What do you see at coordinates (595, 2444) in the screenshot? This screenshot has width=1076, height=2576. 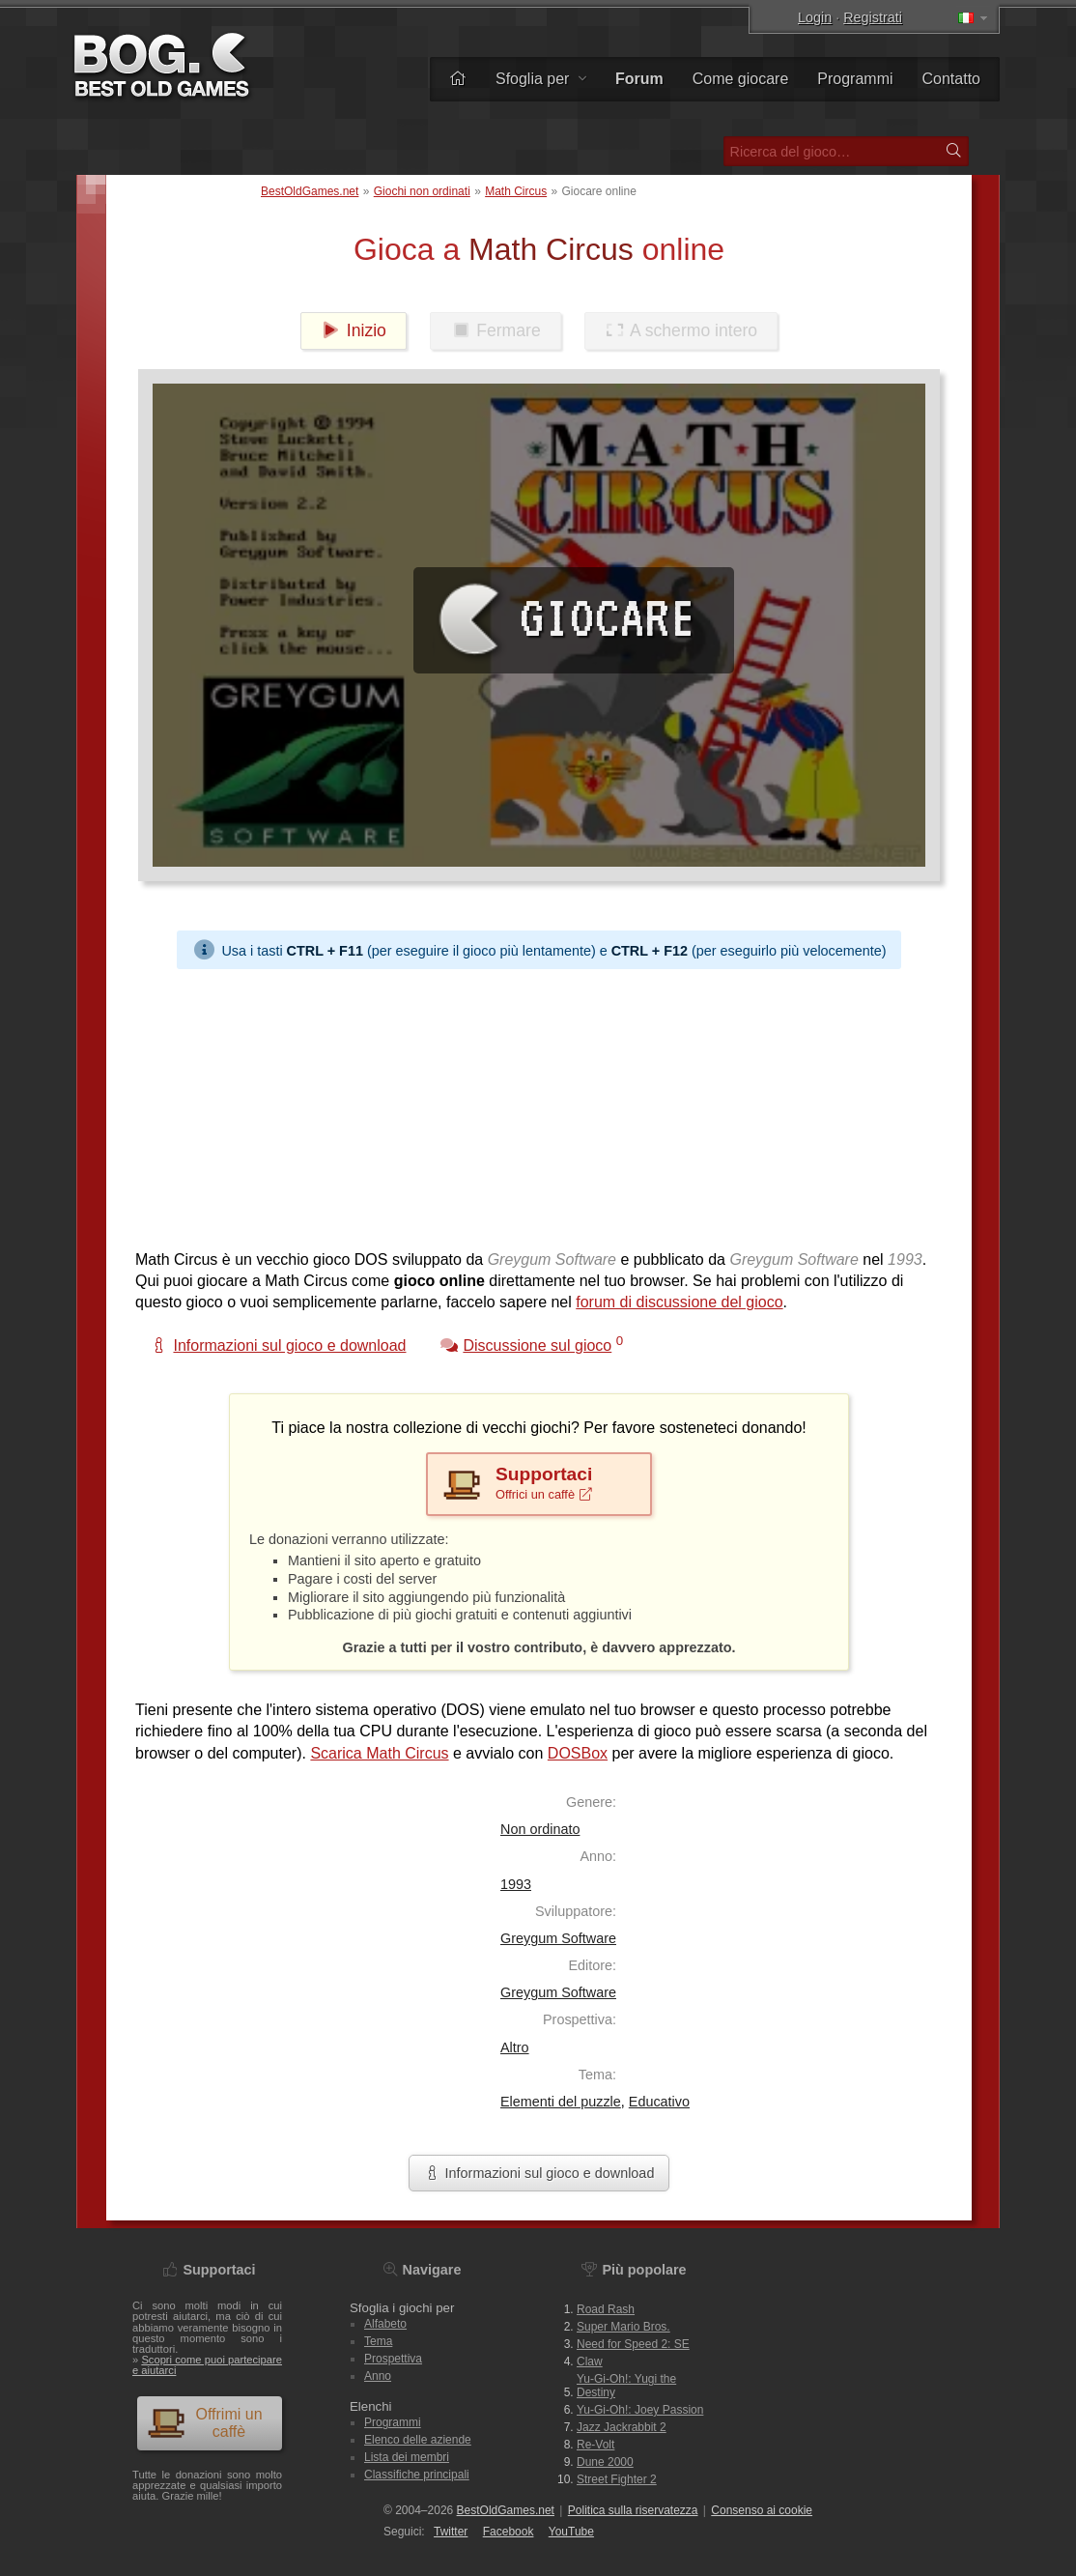 I see `Re-Volt` at bounding box center [595, 2444].